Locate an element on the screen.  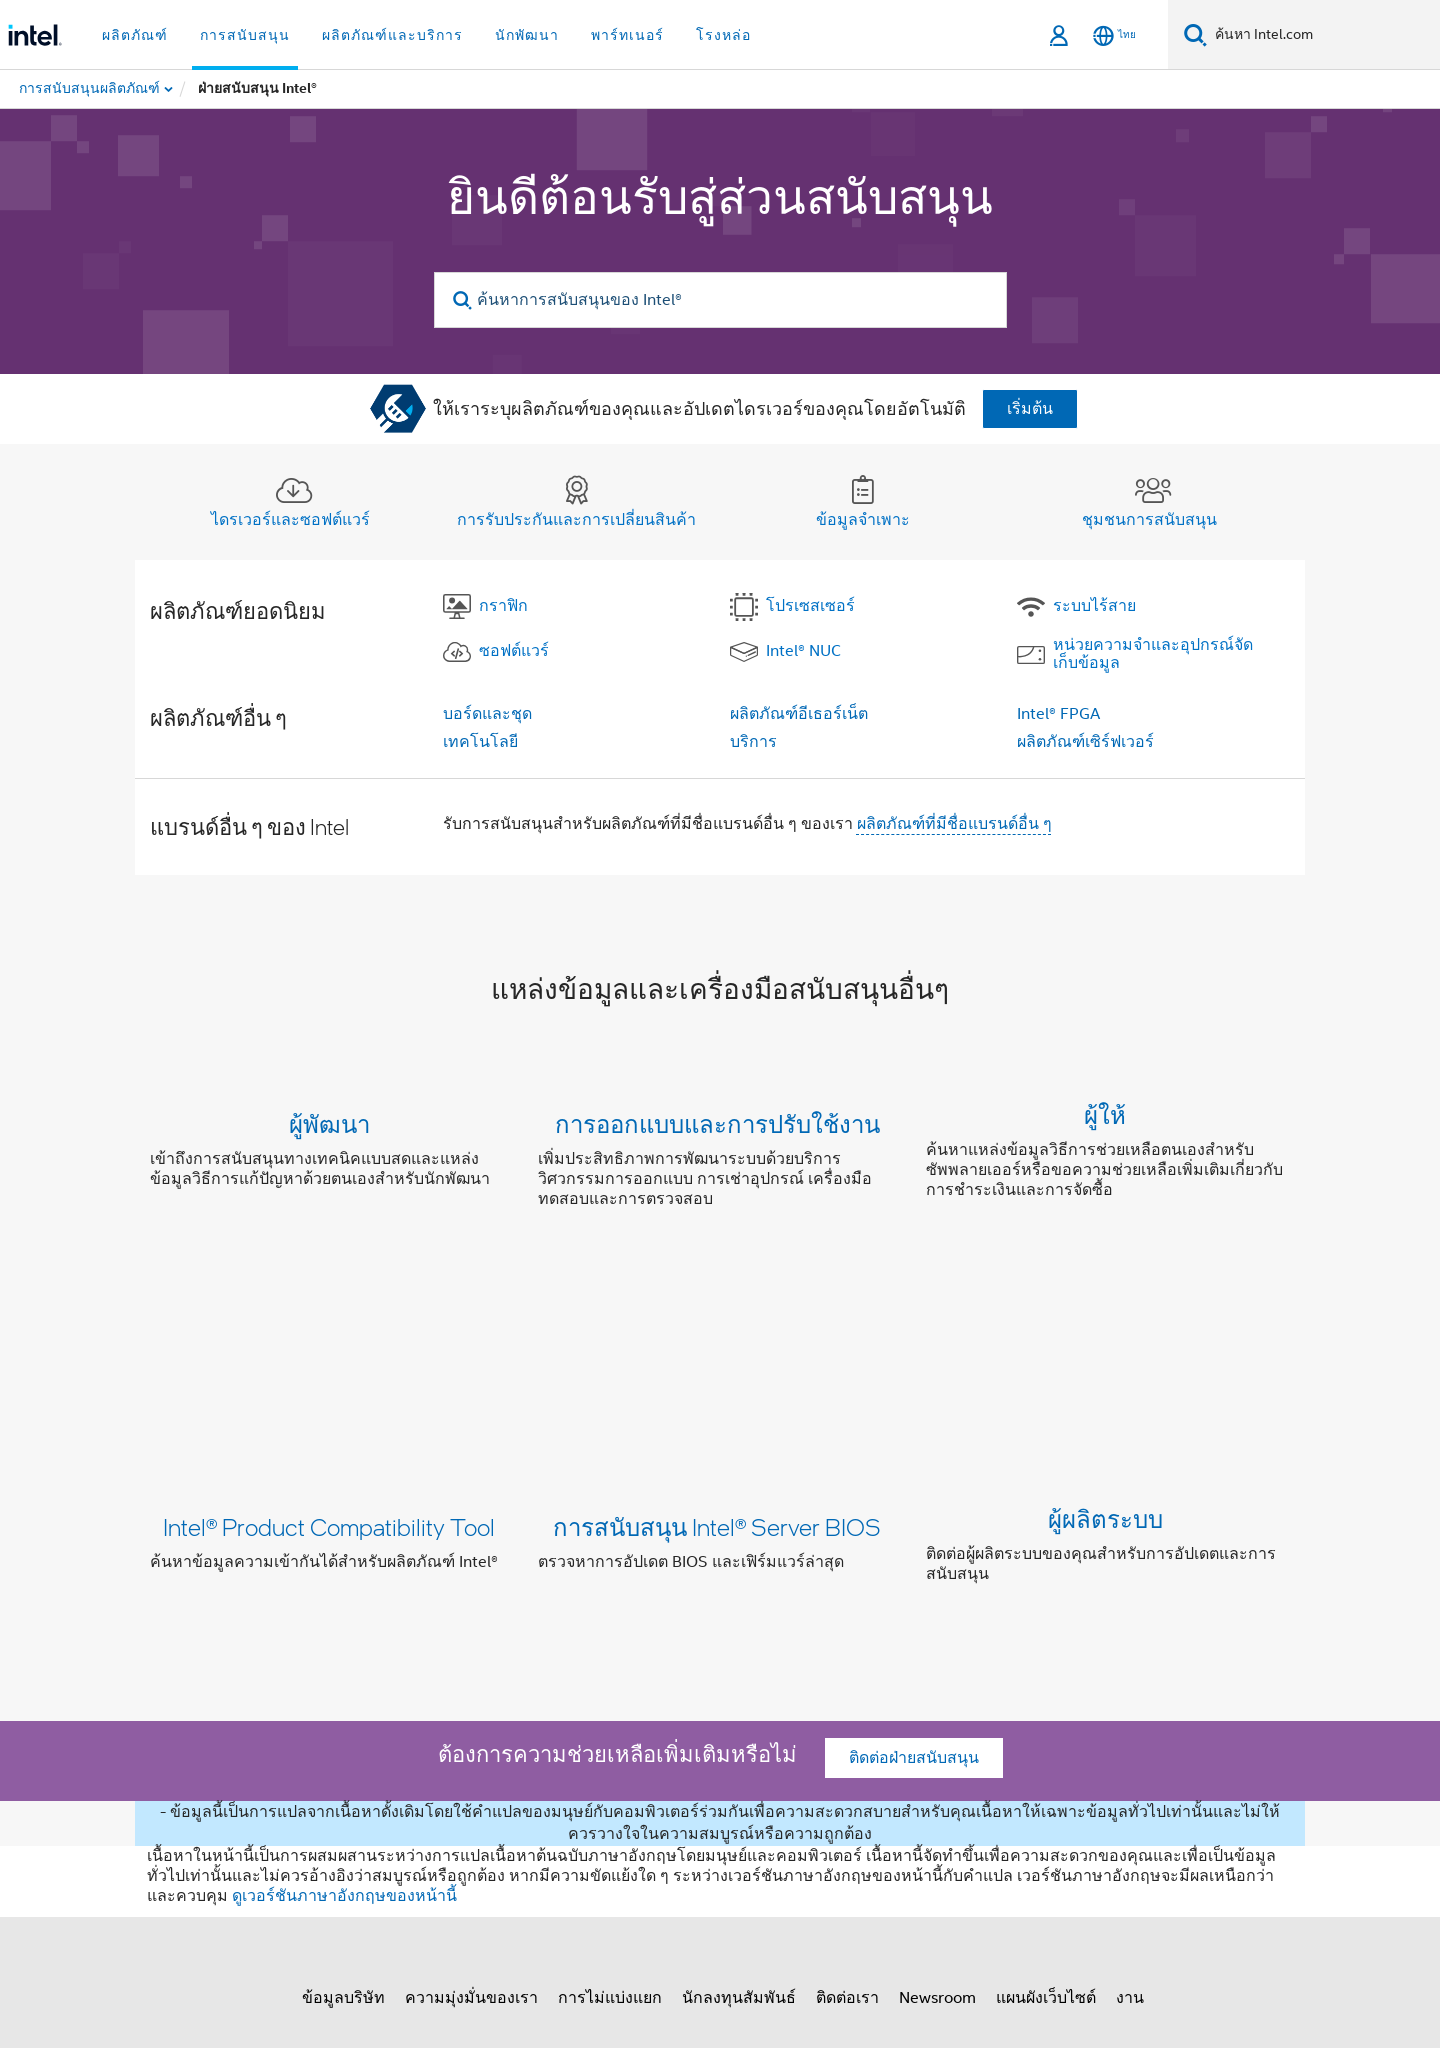
ผลิตภัณฑ์และบริการ [button] is located at coordinates (392, 35).